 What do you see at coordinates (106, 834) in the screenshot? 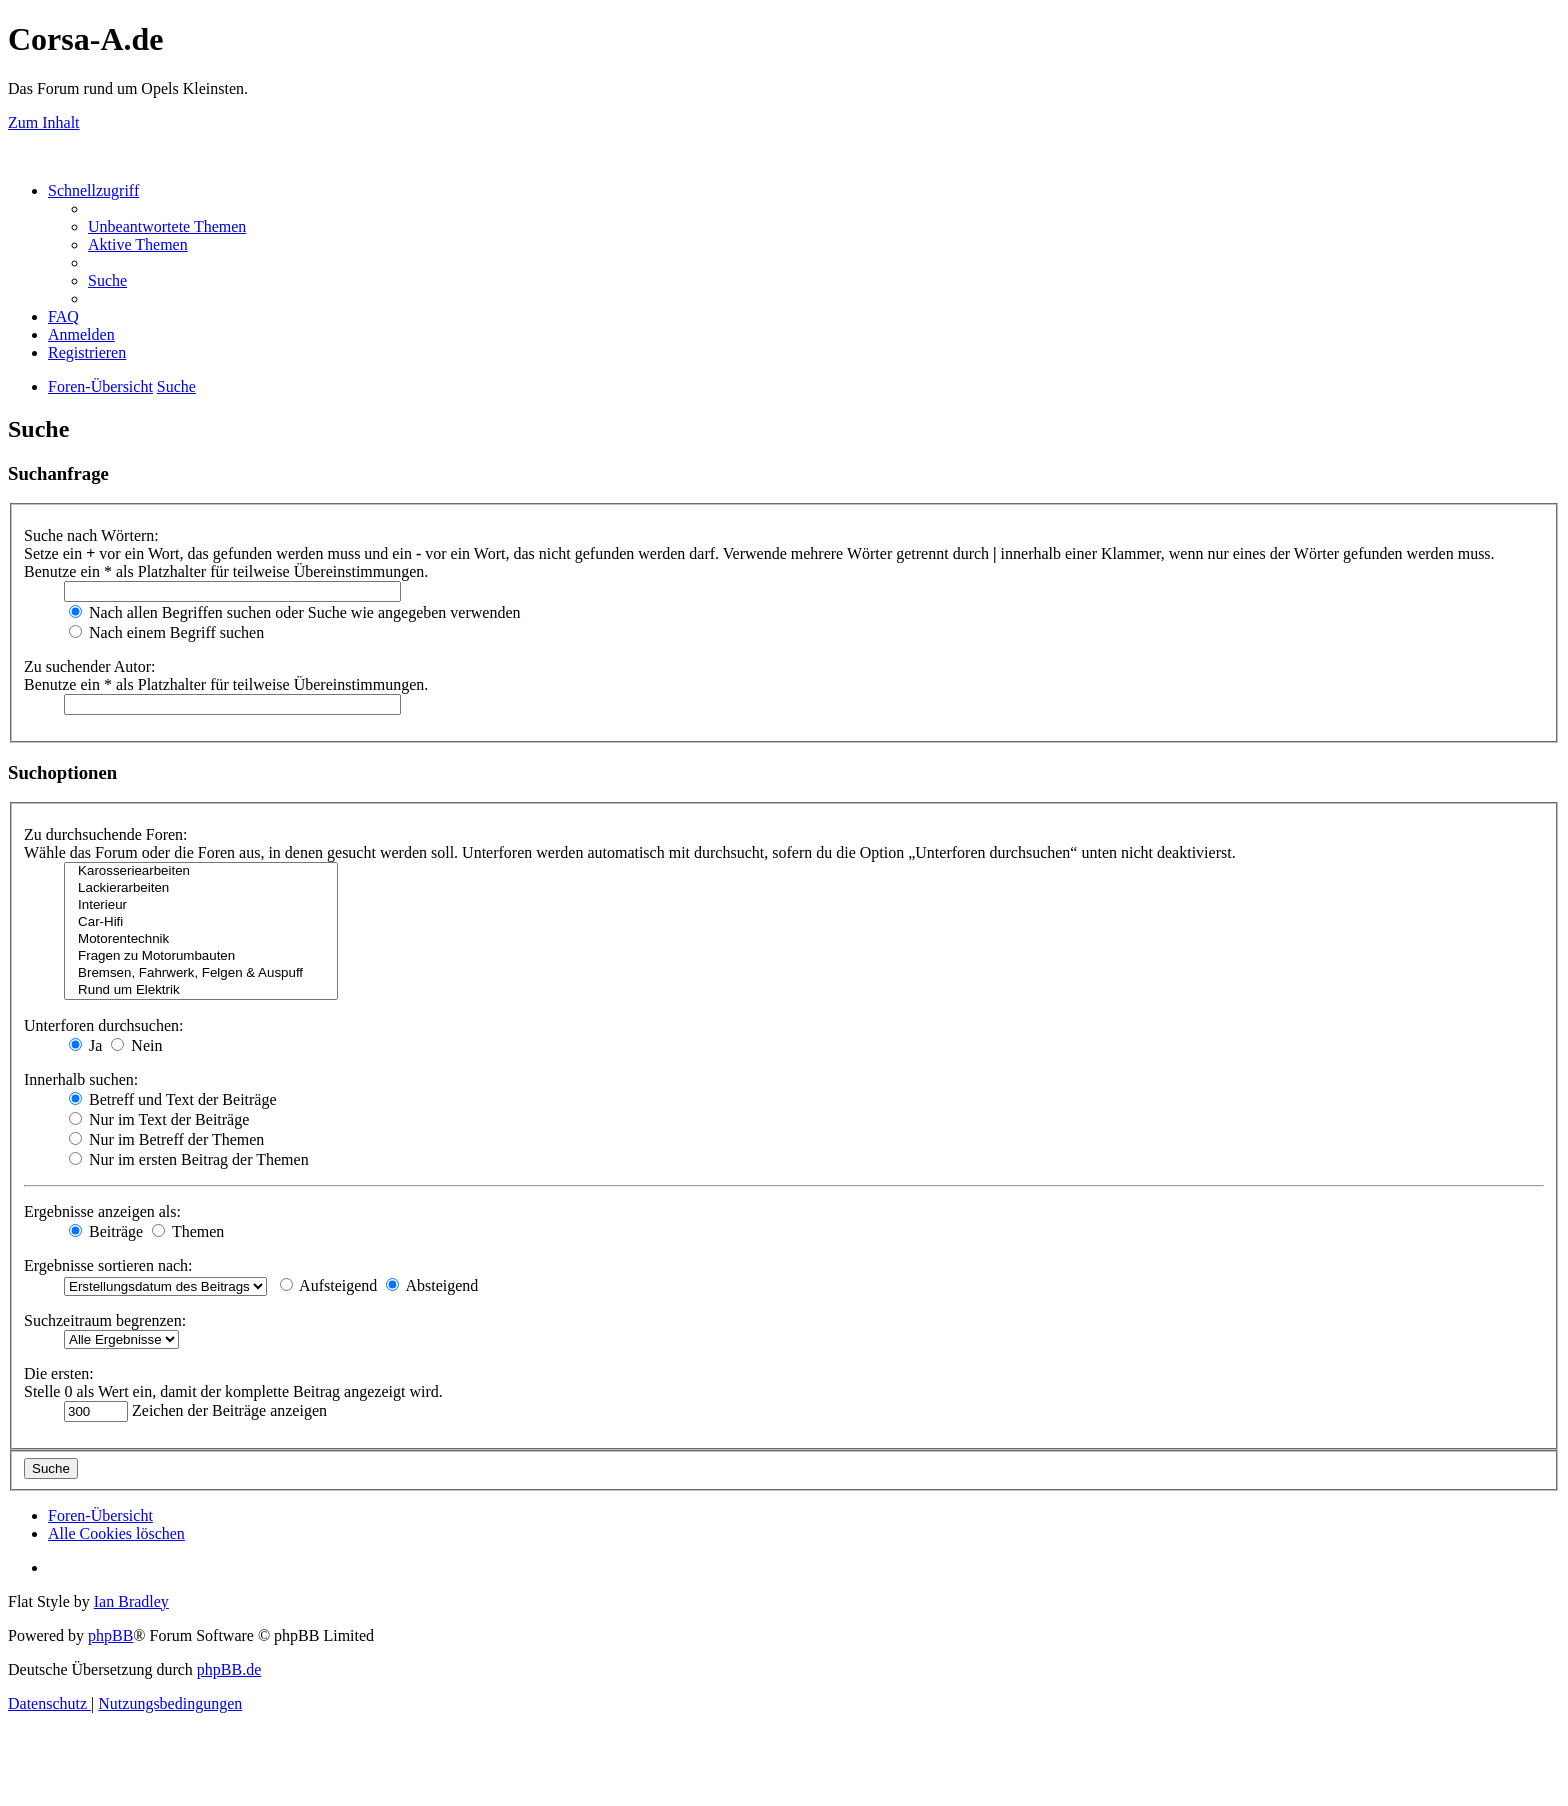
I see `Zu durchsuchende Foren:` at bounding box center [106, 834].